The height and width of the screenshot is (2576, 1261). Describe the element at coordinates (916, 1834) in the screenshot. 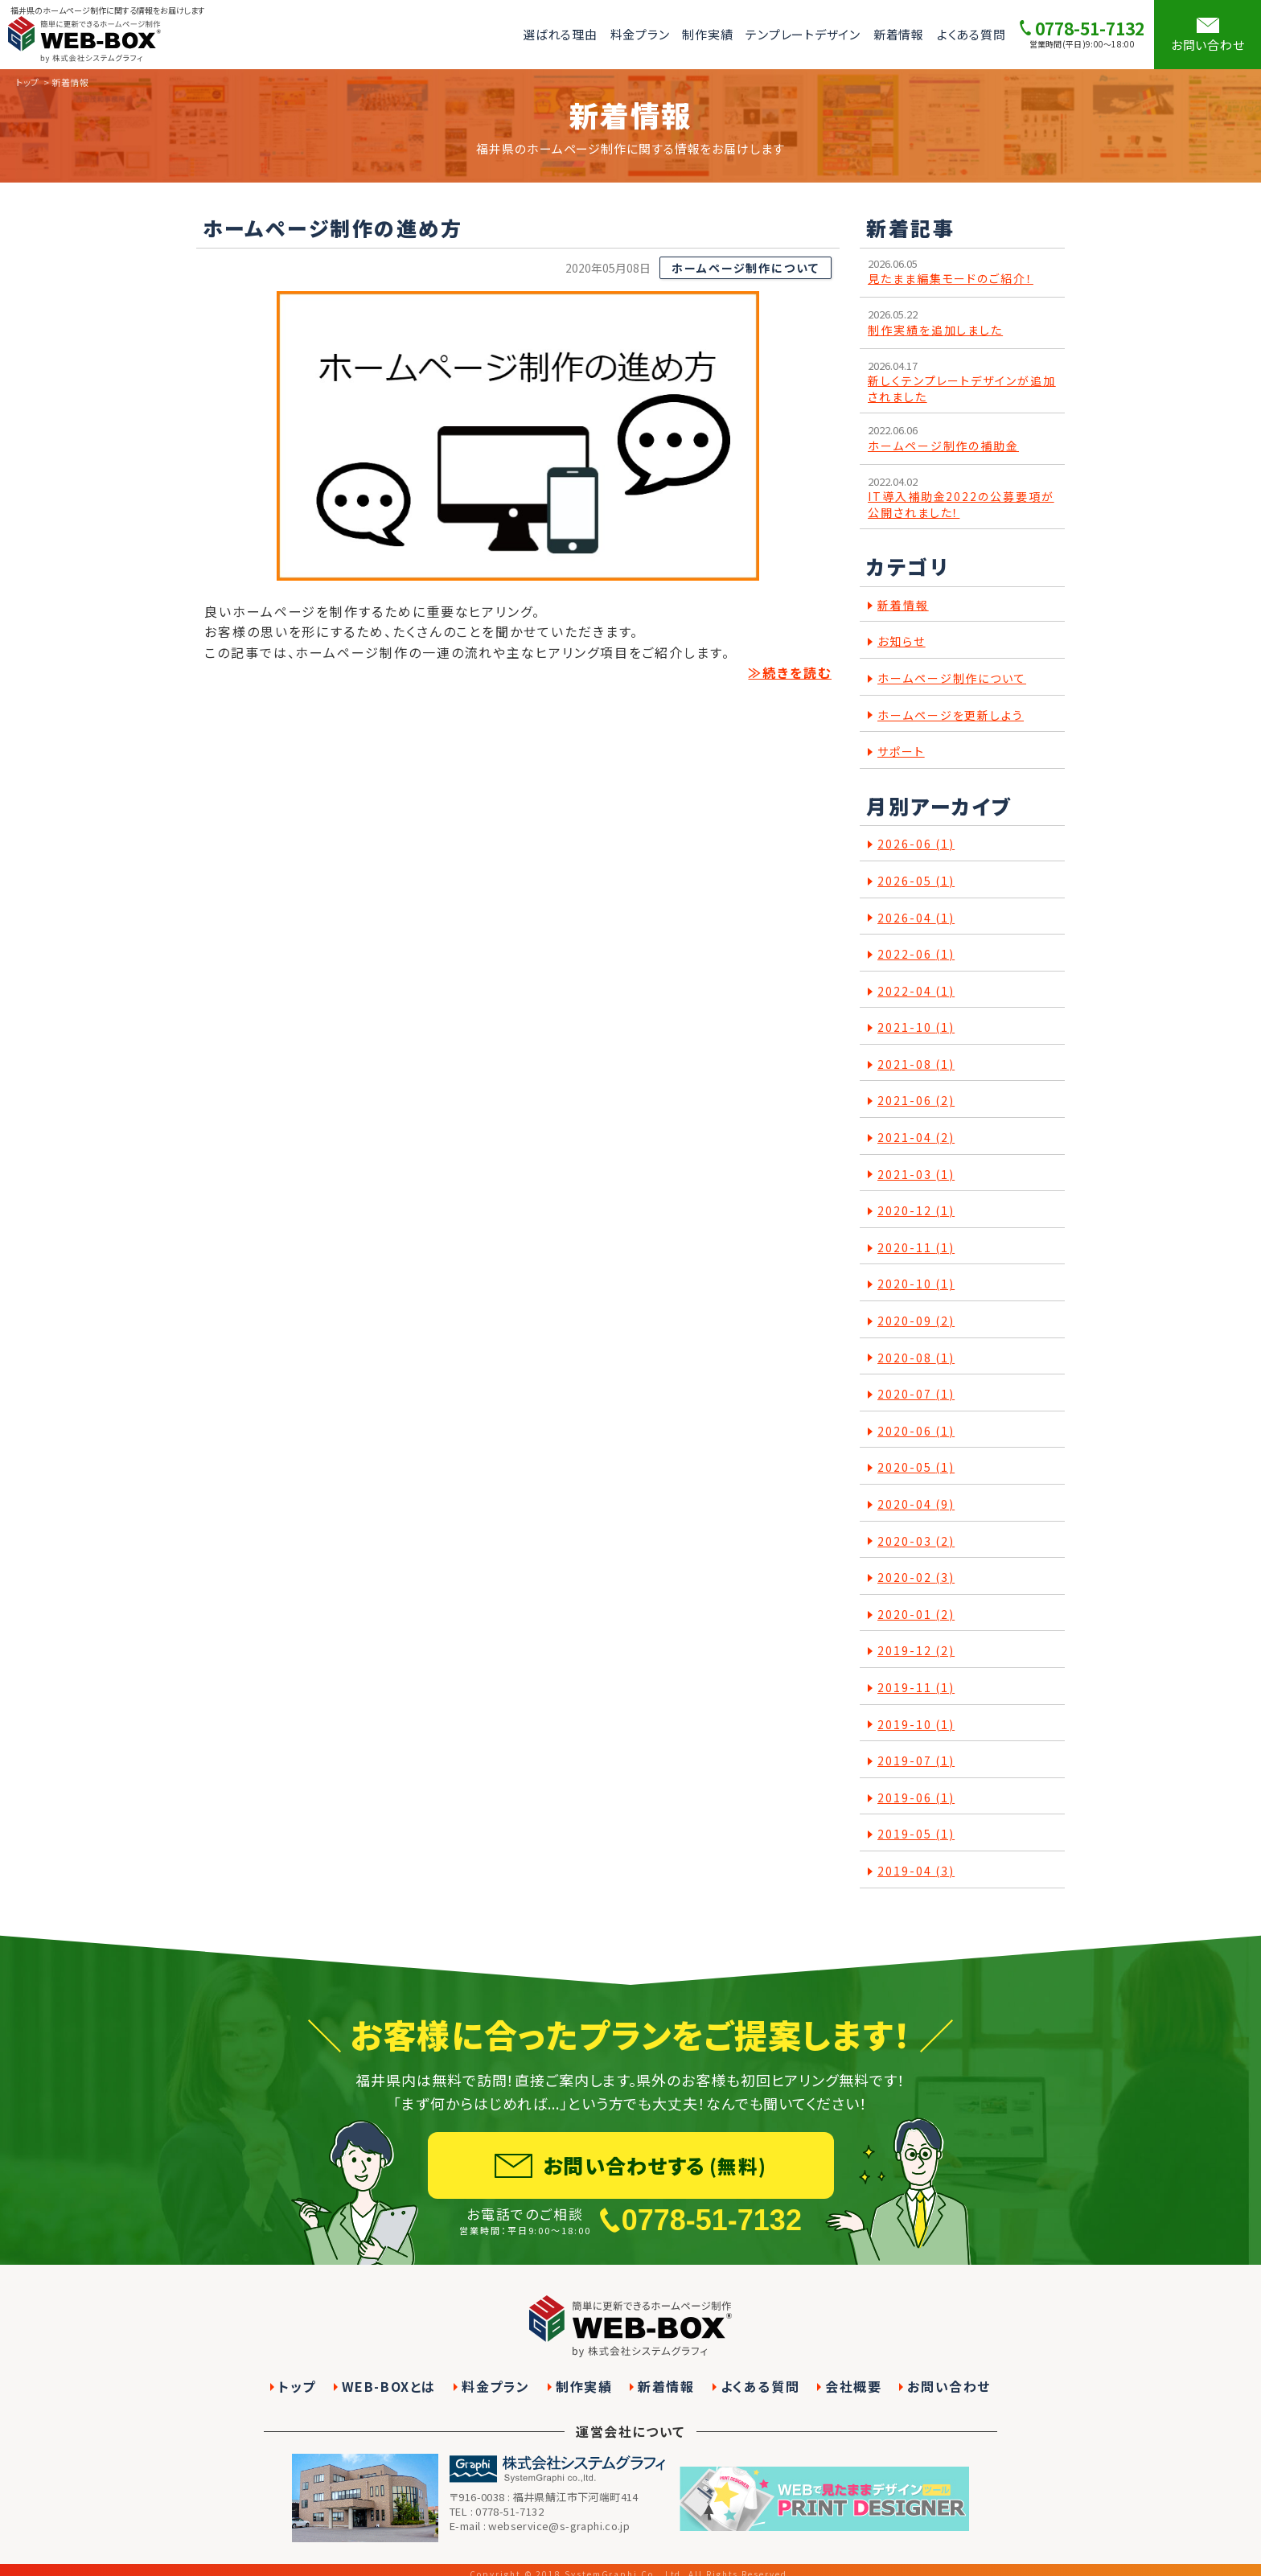

I see `2019-05` at that location.